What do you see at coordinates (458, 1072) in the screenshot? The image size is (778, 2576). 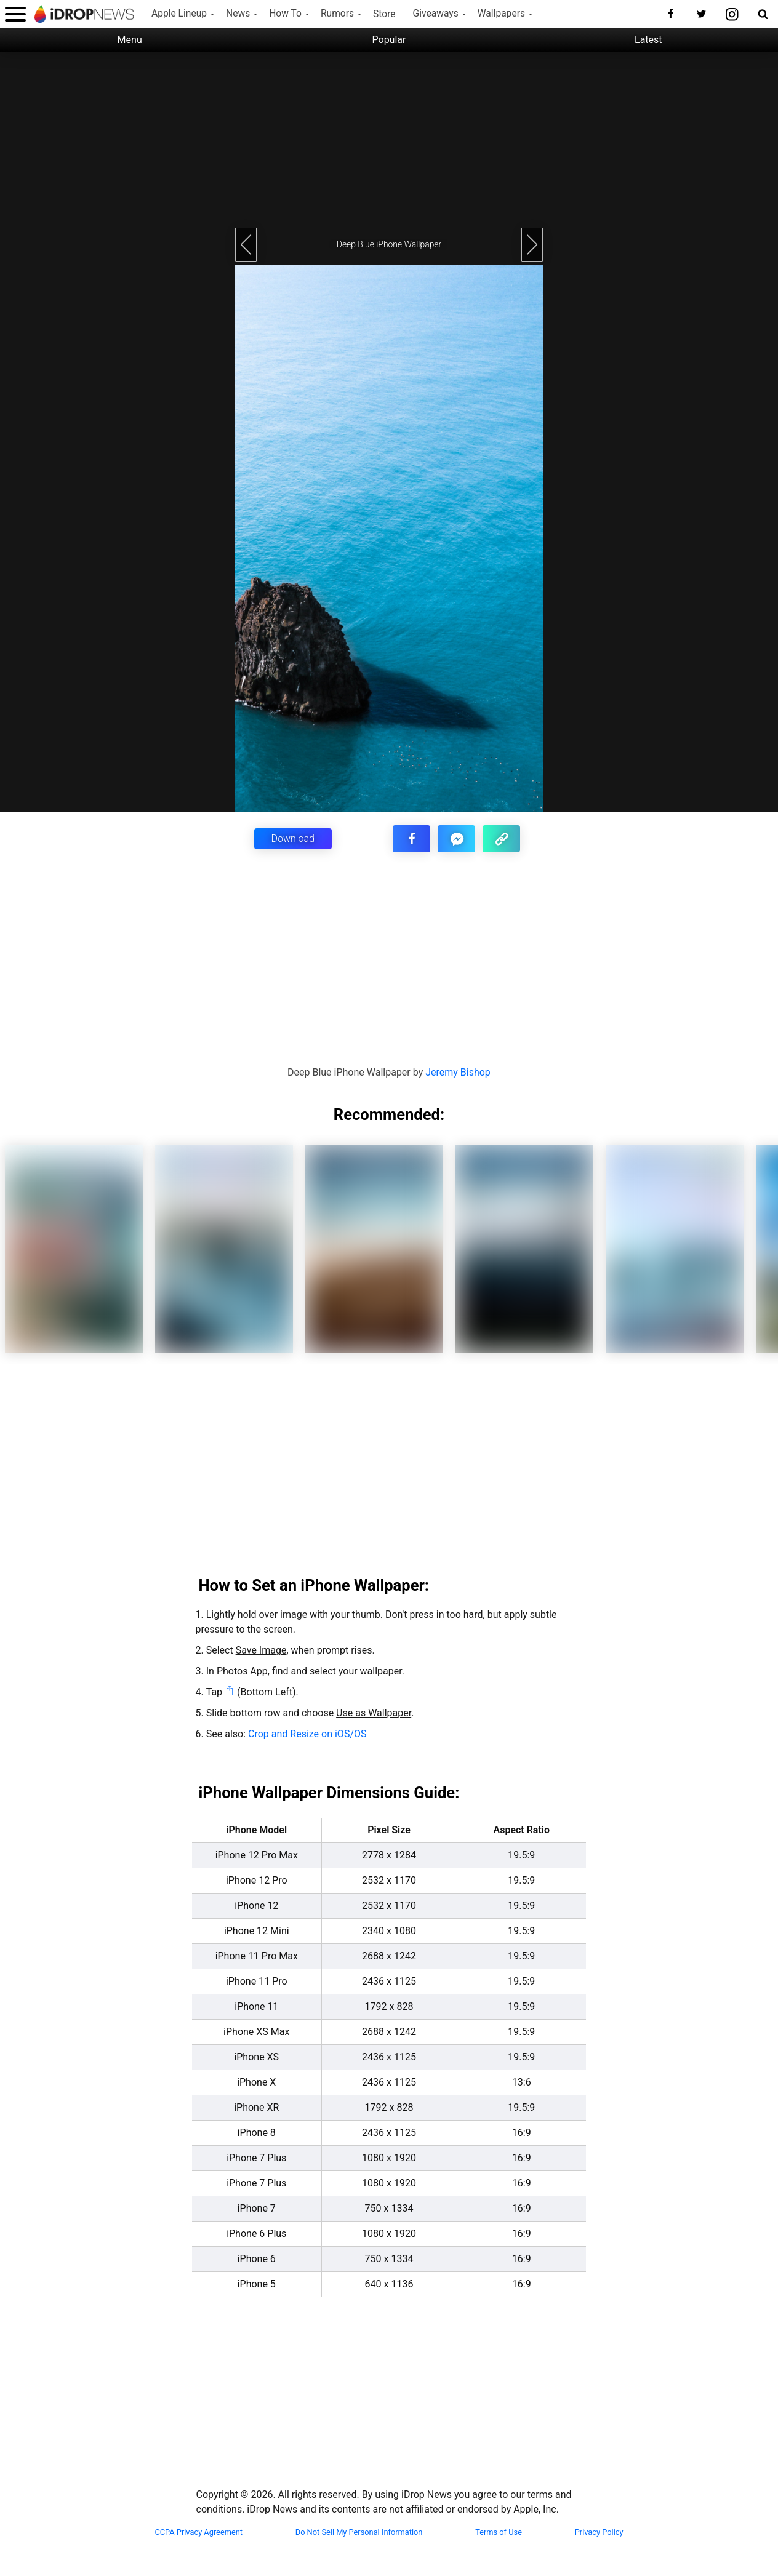 I see `Jeremy Bishop` at bounding box center [458, 1072].